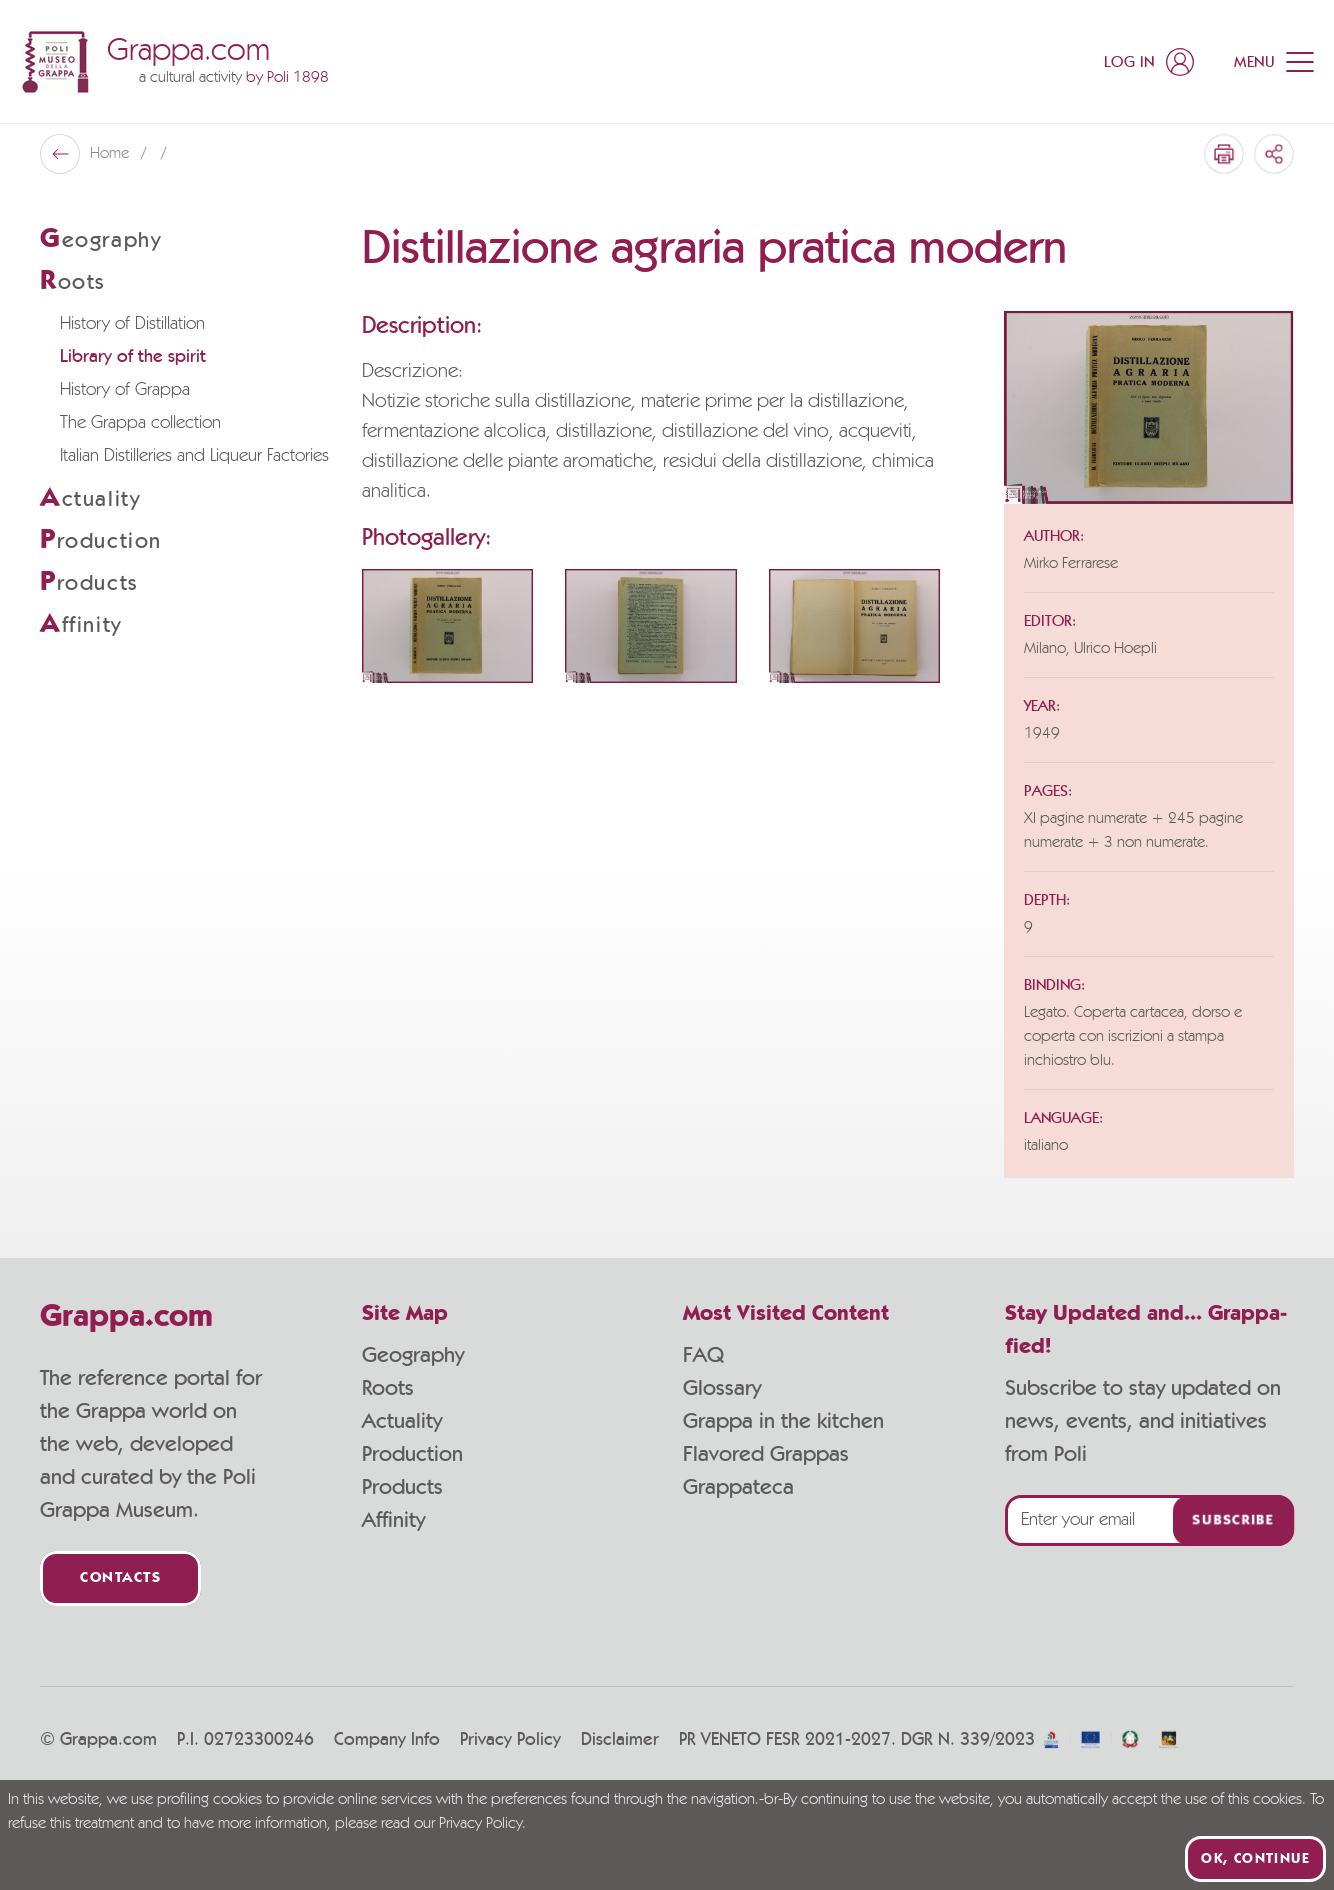  What do you see at coordinates (413, 1355) in the screenshot?
I see `Geography` at bounding box center [413, 1355].